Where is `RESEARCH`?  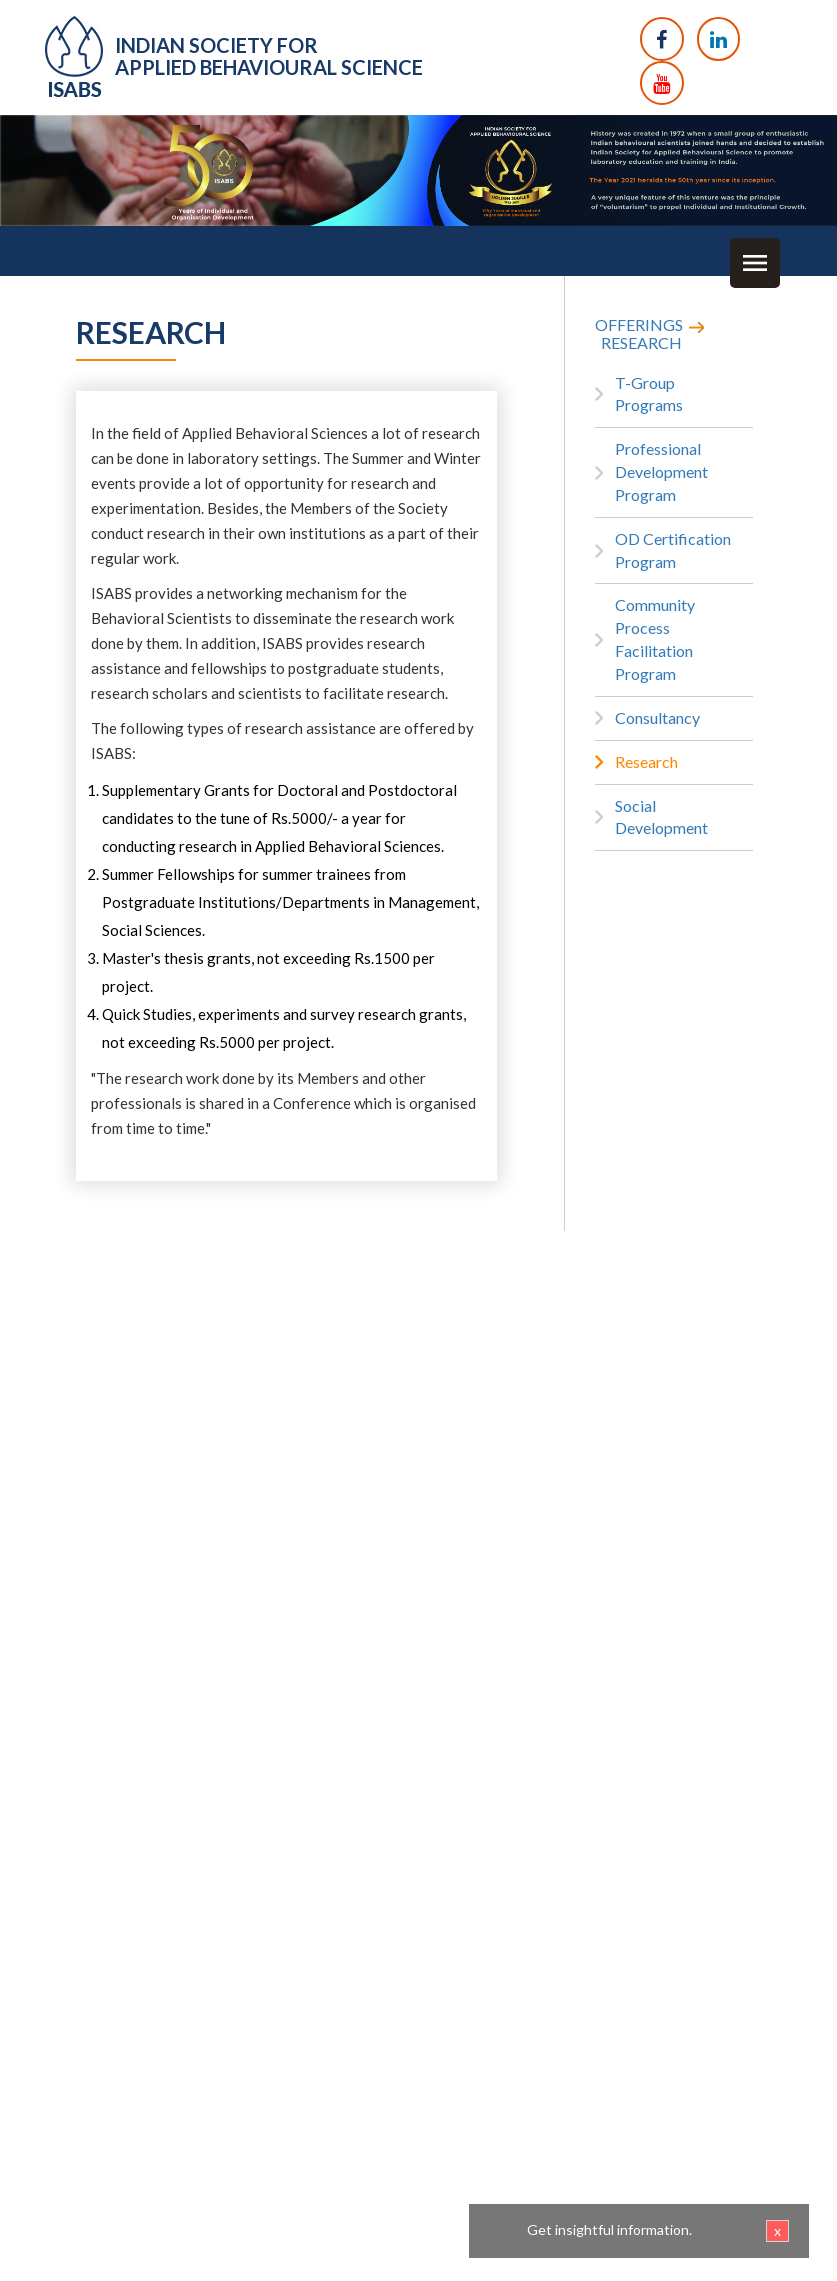 RESEARCH is located at coordinates (641, 342).